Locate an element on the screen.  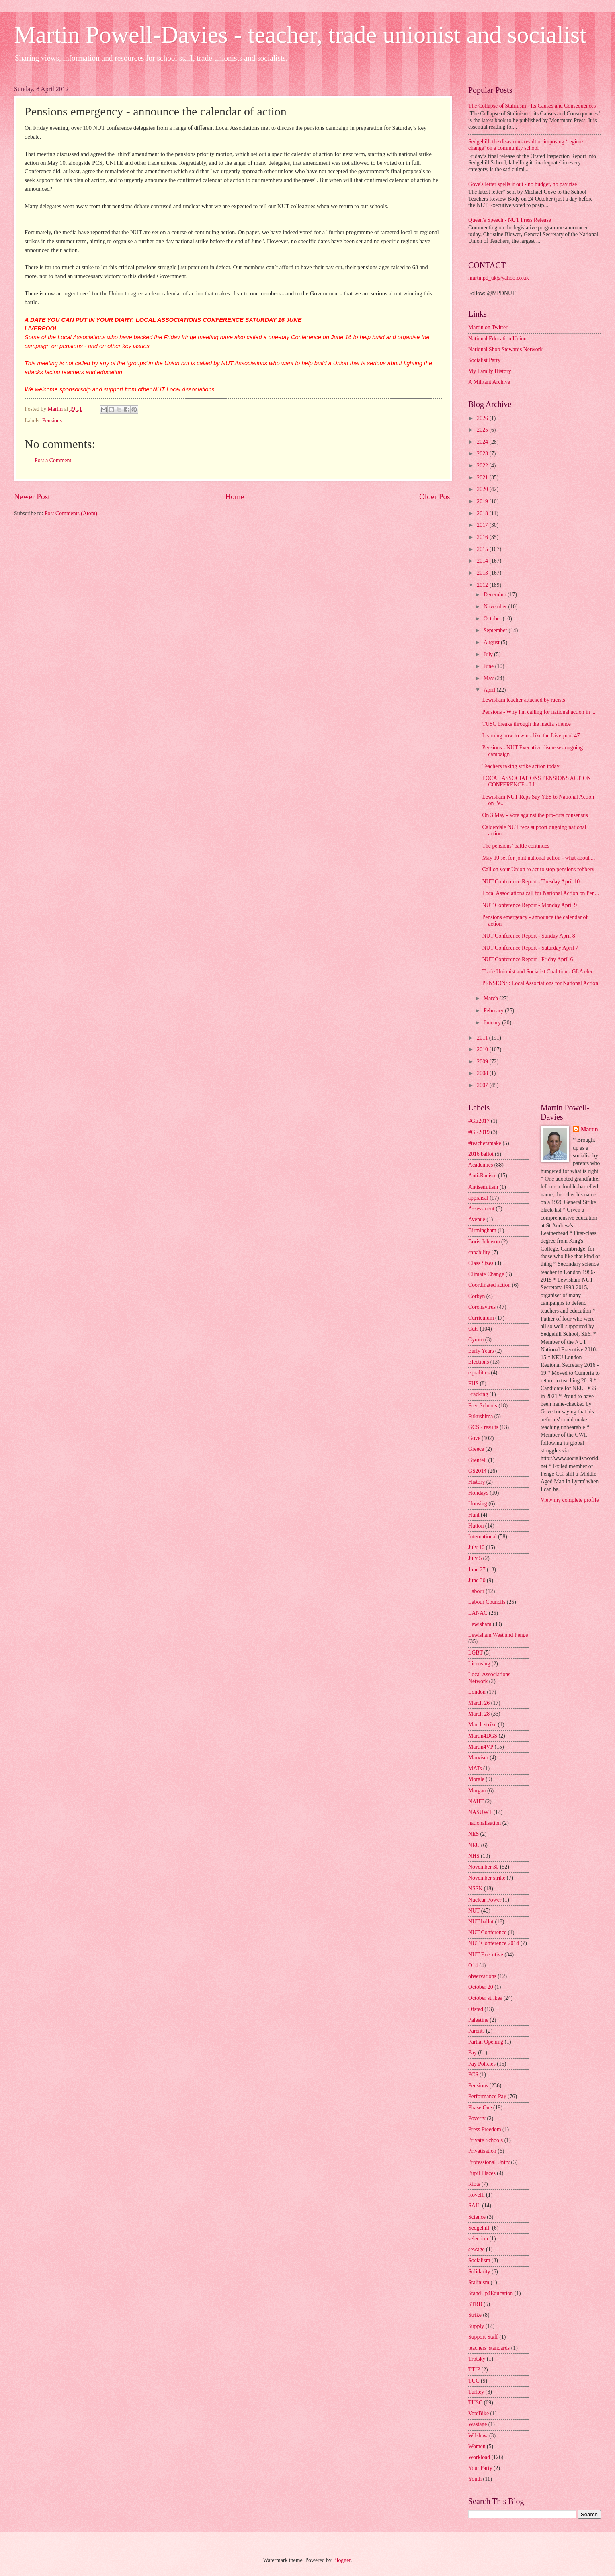
NEU is located at coordinates (474, 1845).